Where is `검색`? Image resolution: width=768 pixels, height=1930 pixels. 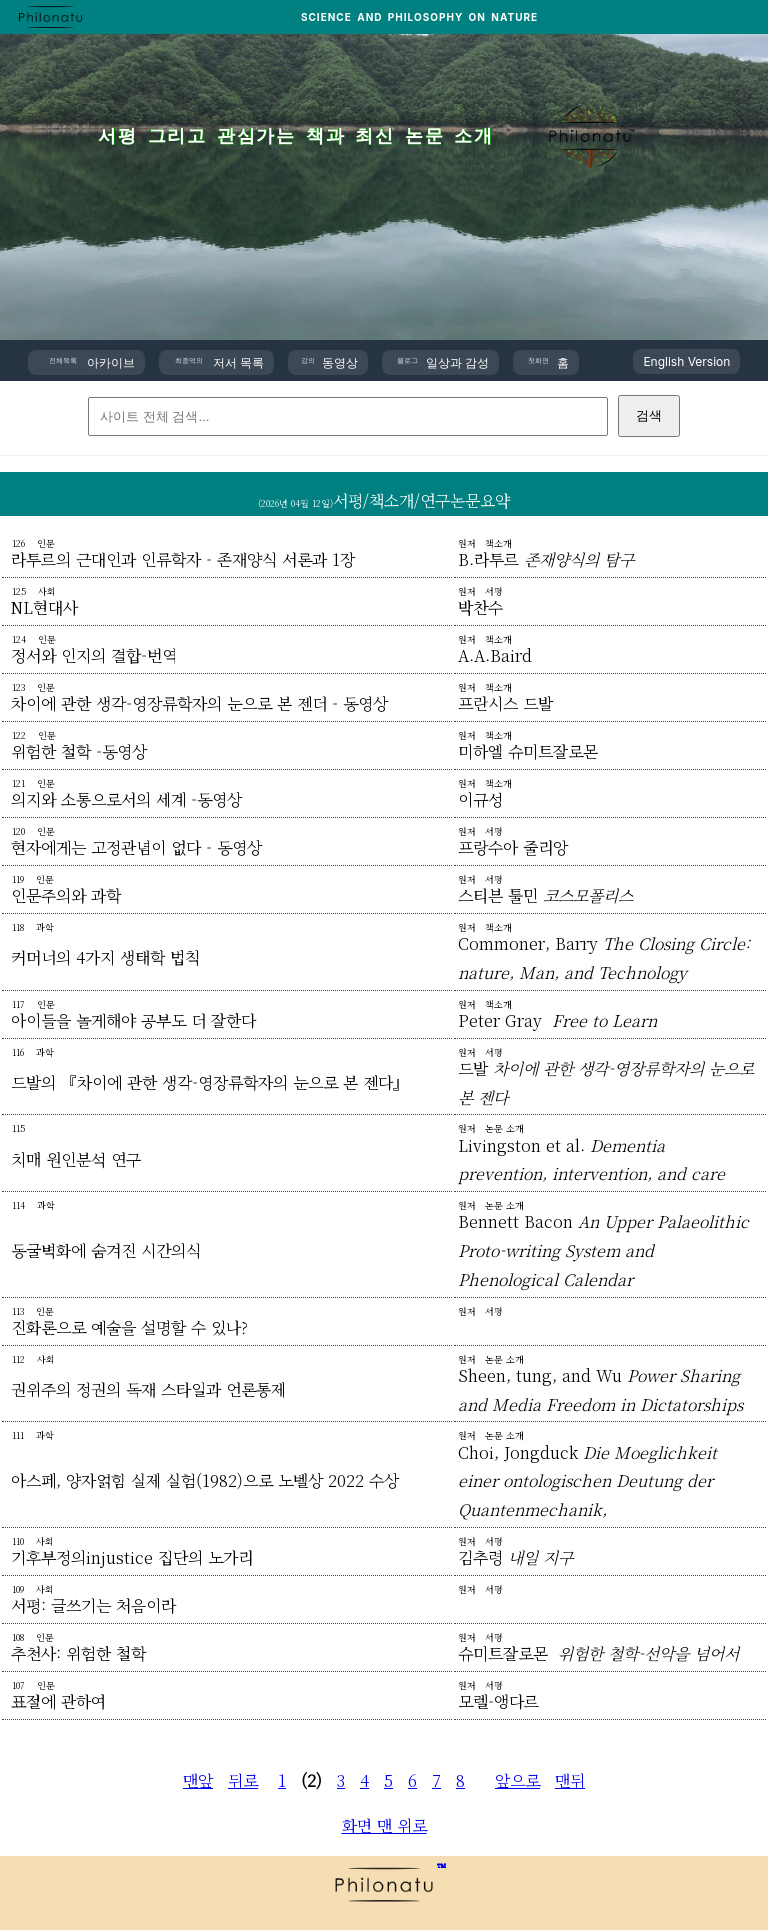 검색 is located at coordinates (649, 415).